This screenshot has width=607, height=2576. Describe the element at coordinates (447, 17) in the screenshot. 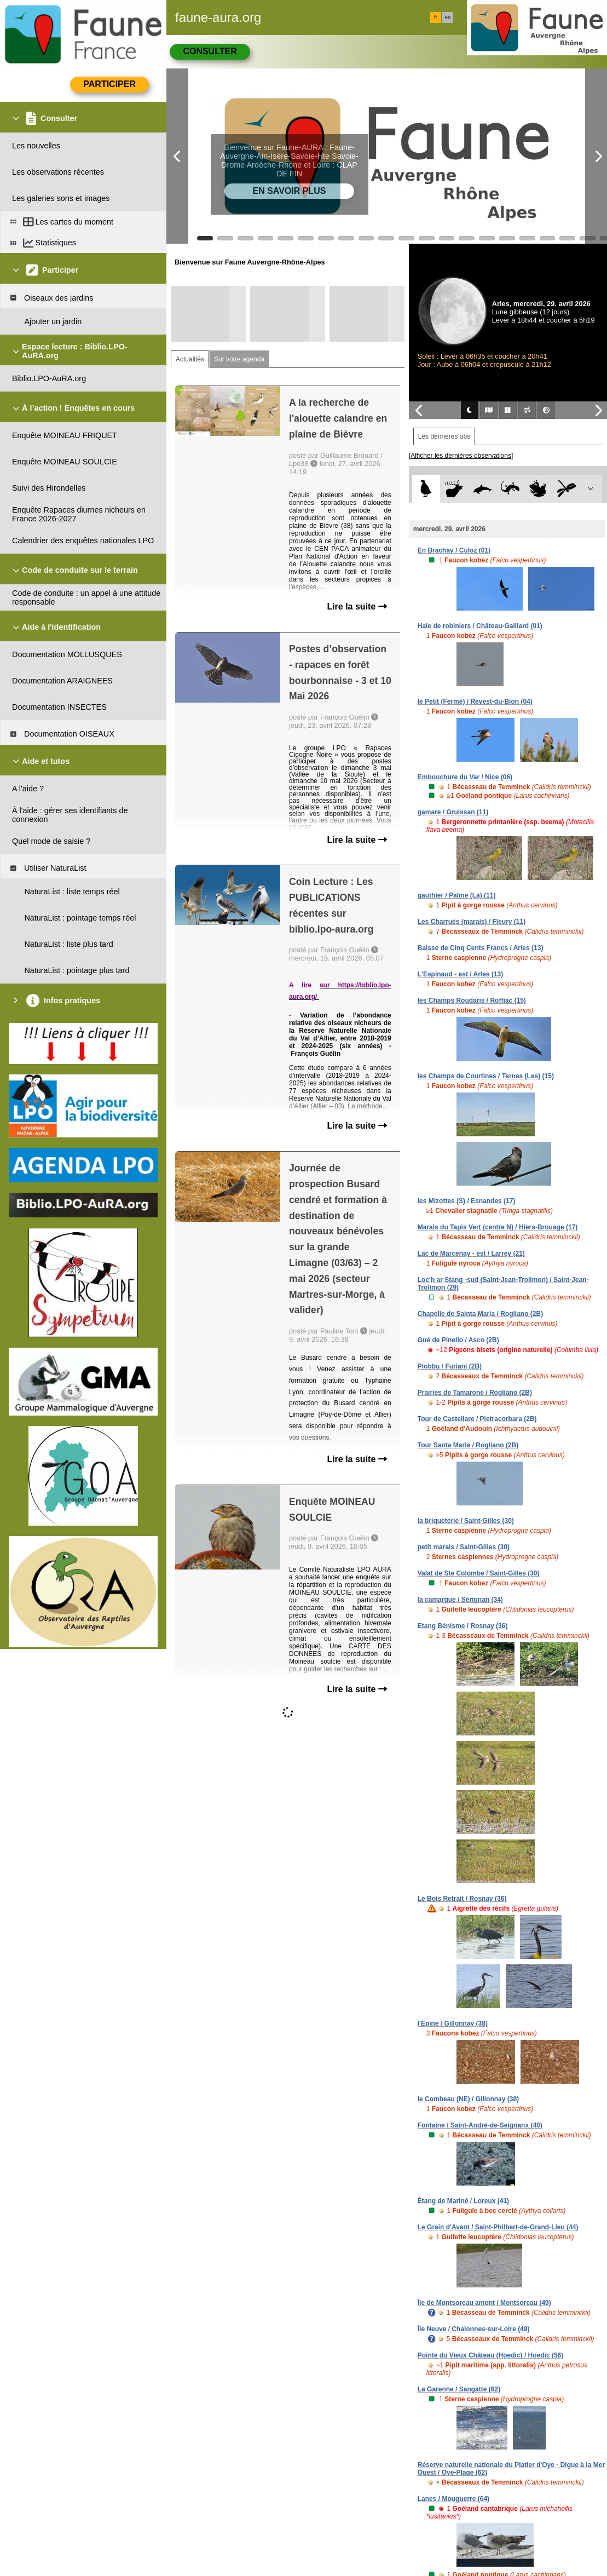

I see `en` at that location.